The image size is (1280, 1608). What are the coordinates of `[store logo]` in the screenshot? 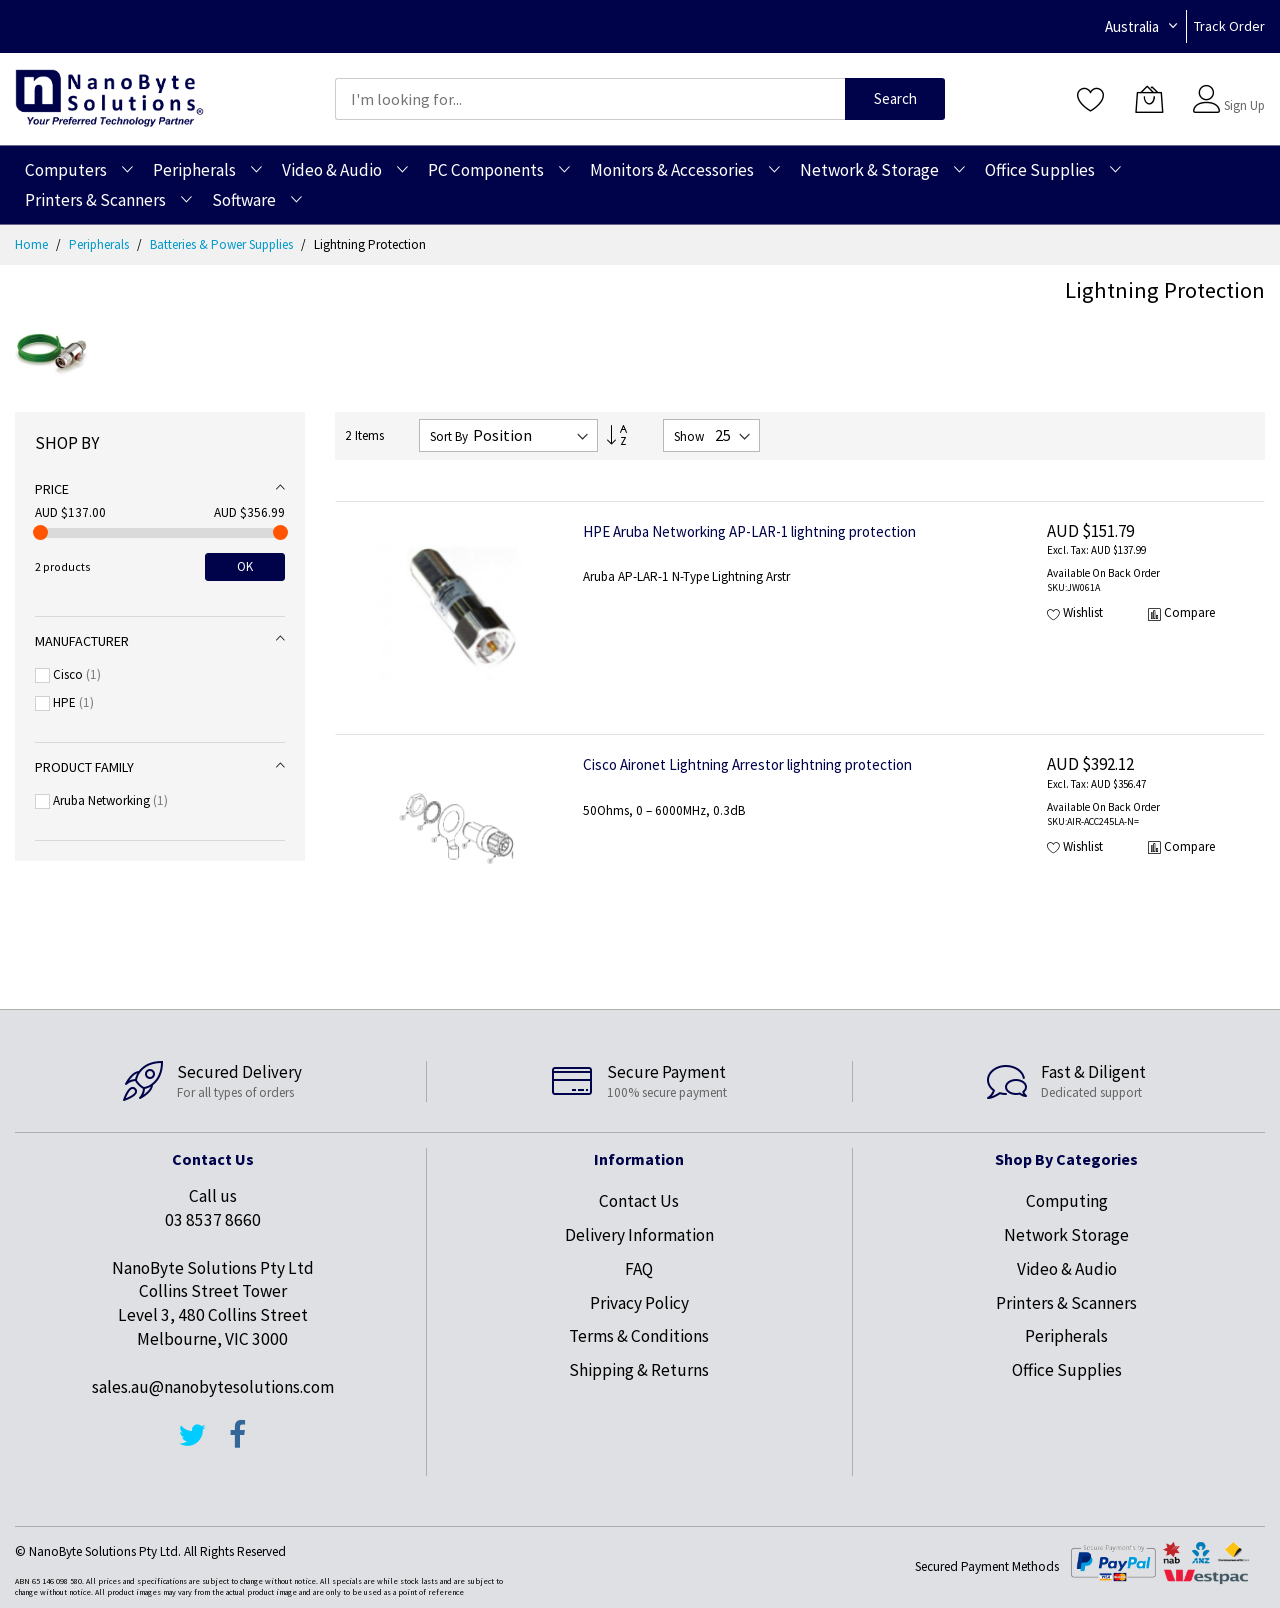 It's located at (109, 98).